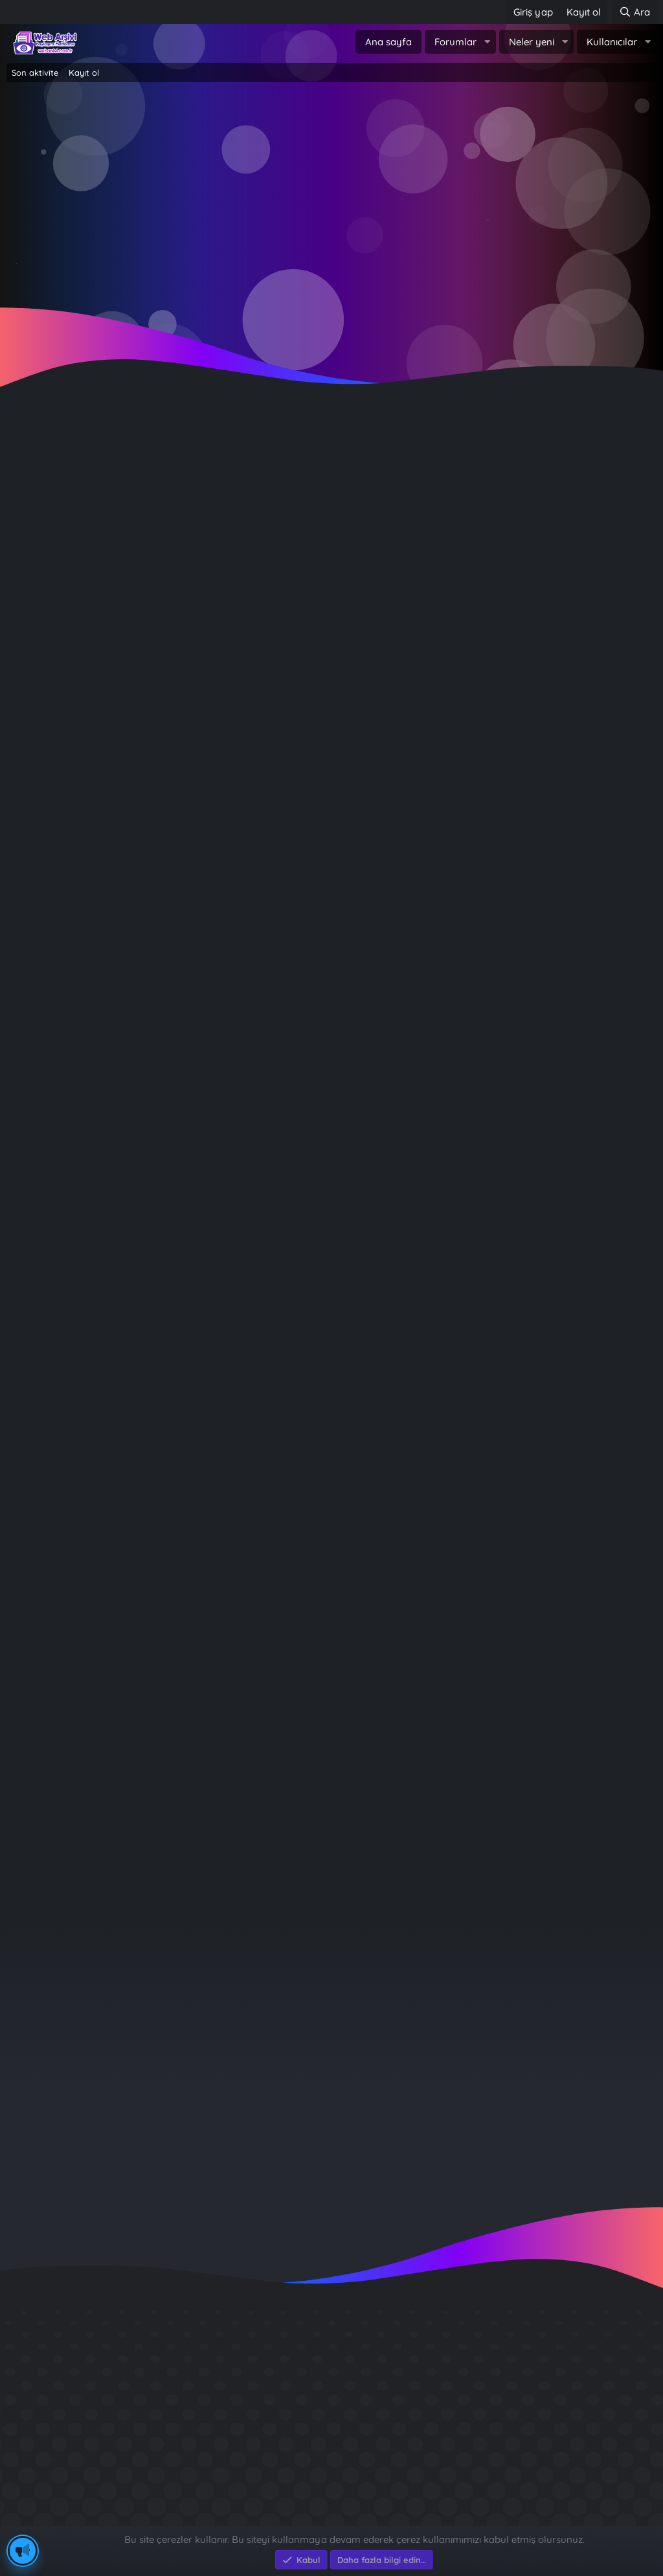 The image size is (663, 2576). What do you see at coordinates (332, 311) in the screenshot?
I see `~ Tıklayın ~` at bounding box center [332, 311].